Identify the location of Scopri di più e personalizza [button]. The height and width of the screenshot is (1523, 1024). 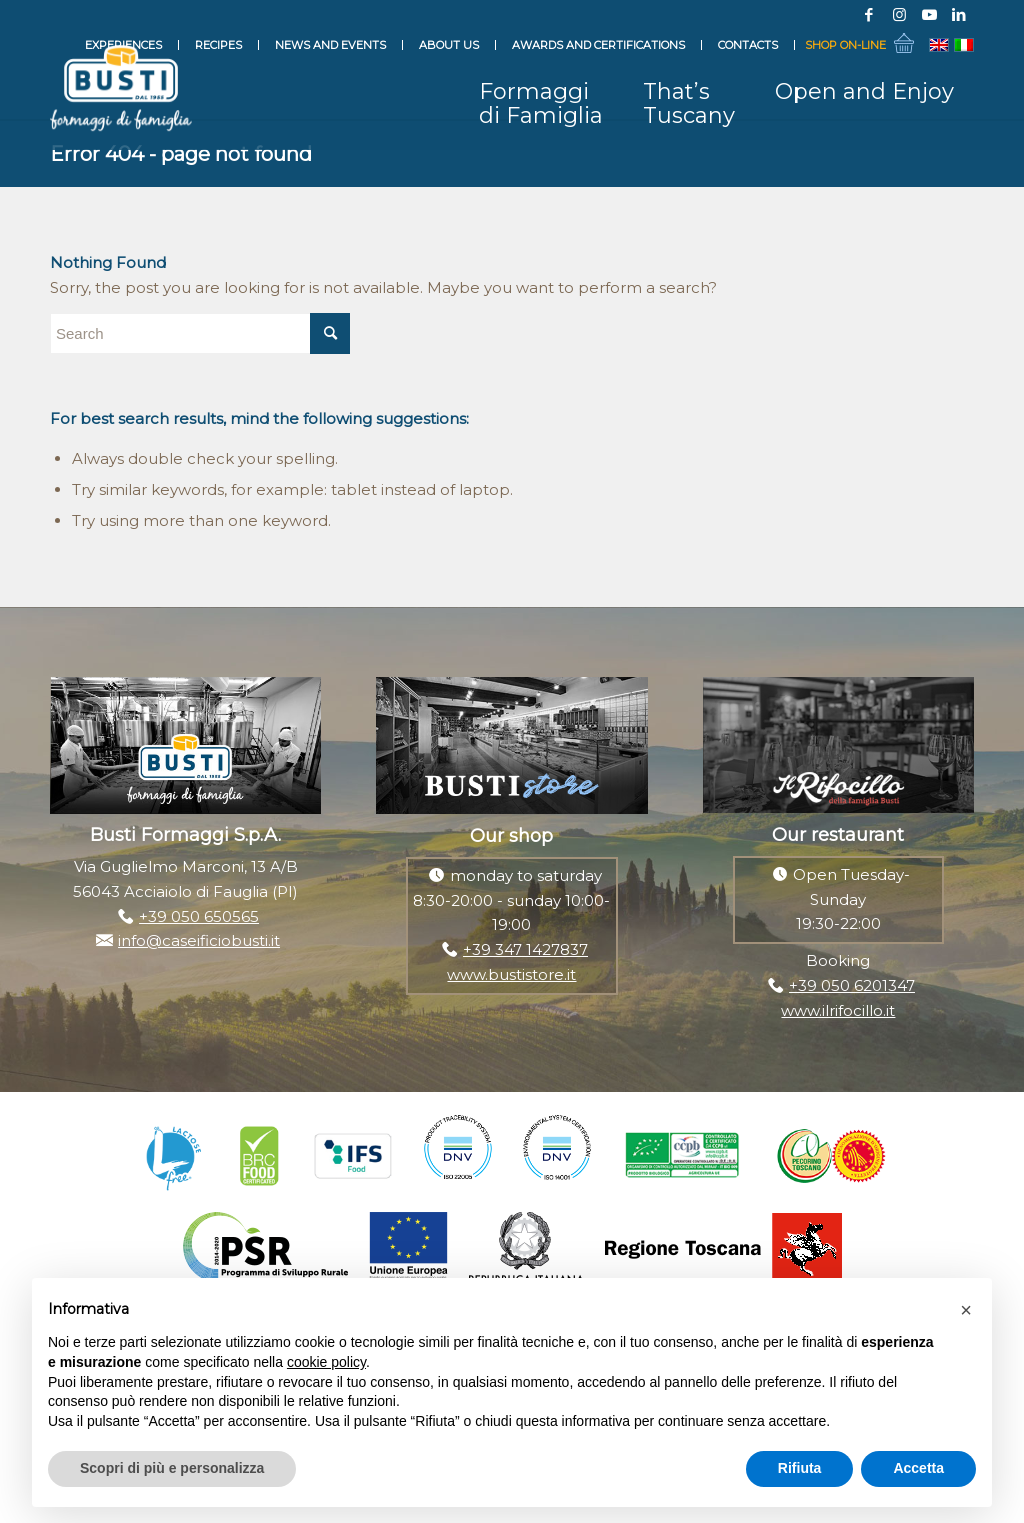
(172, 1468).